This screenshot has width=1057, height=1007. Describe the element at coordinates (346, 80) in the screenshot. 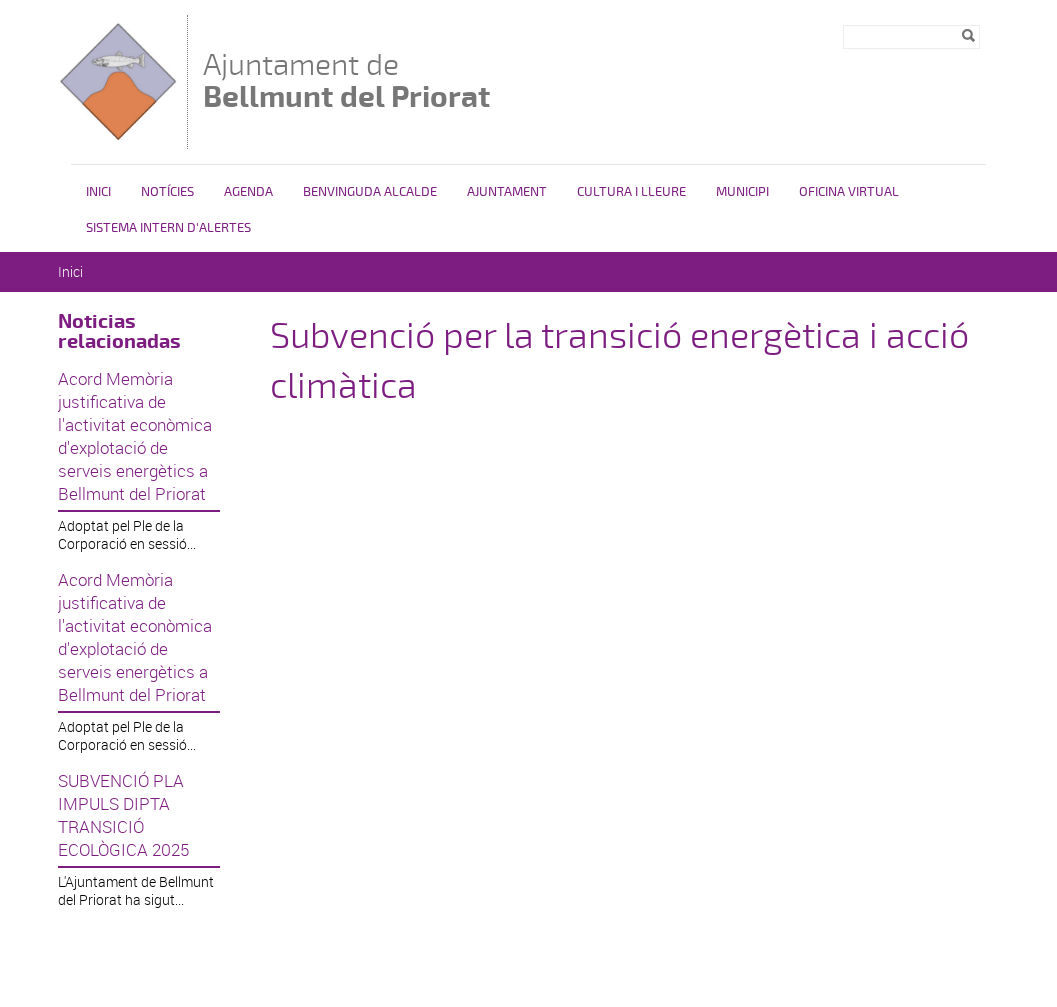

I see `Ajuntament de` at that location.